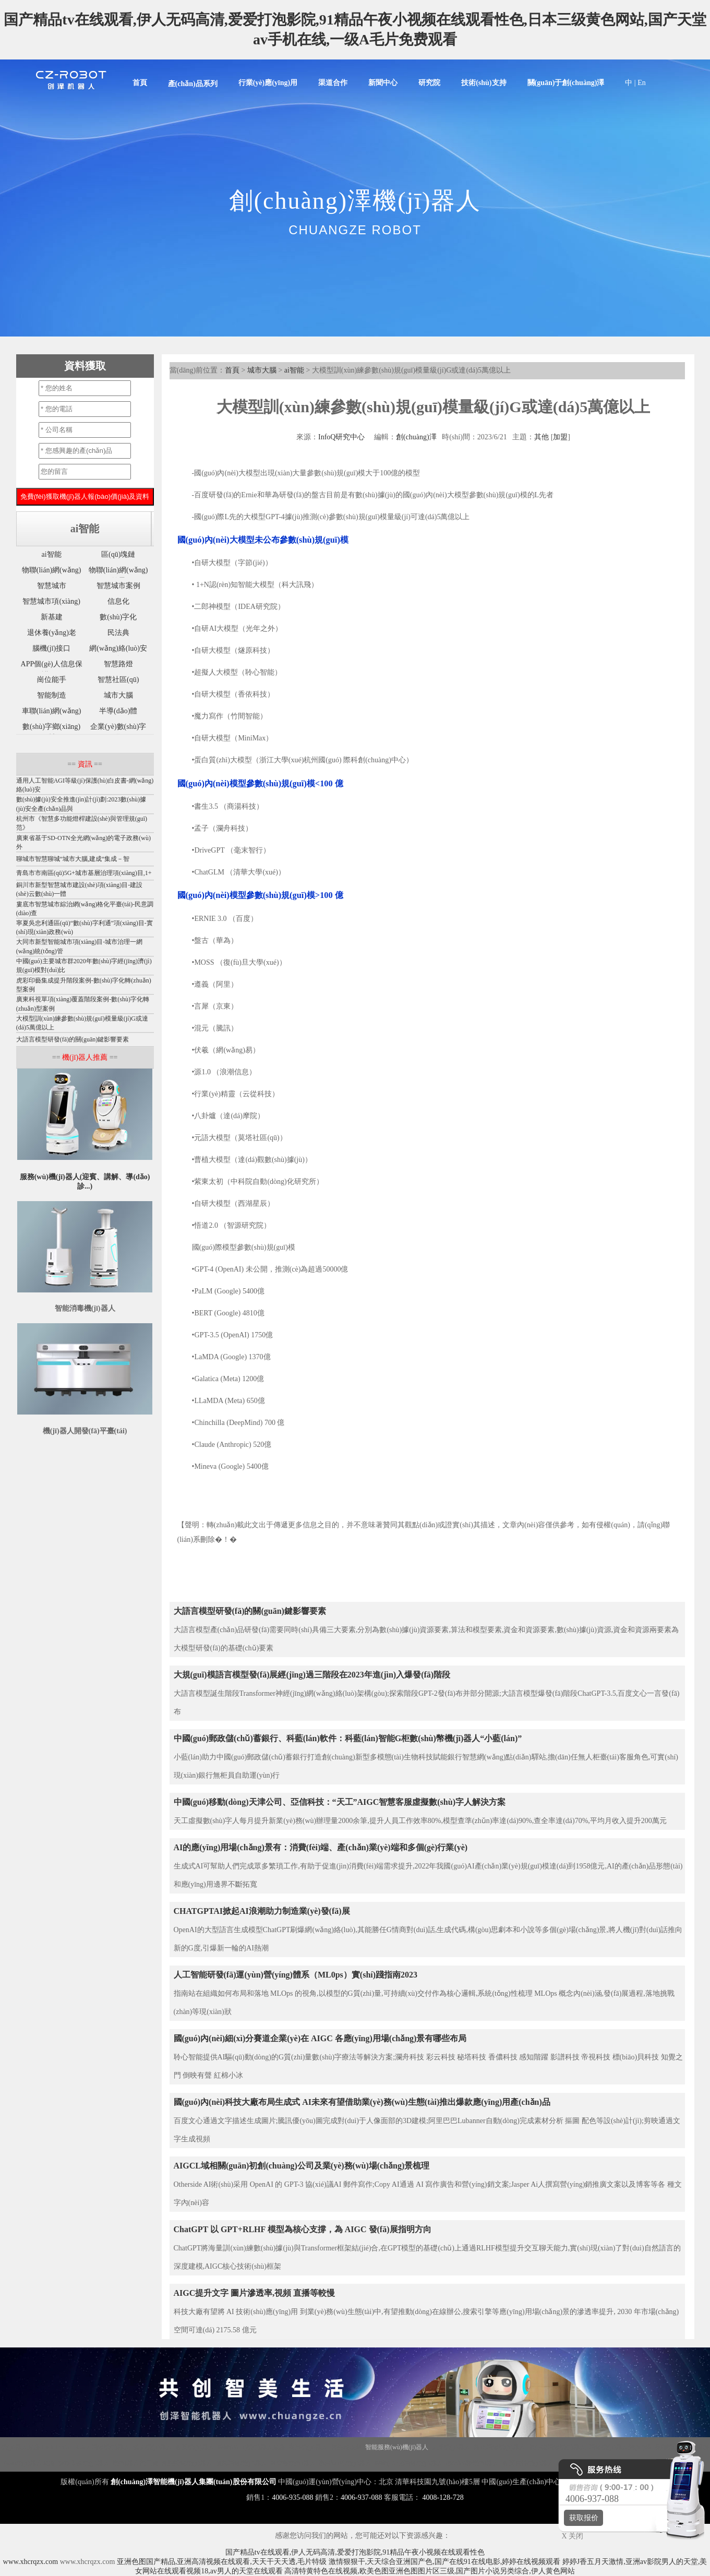 Image resolution: width=710 pixels, height=2576 pixels. I want to click on 城市大腦, so click(261, 370).